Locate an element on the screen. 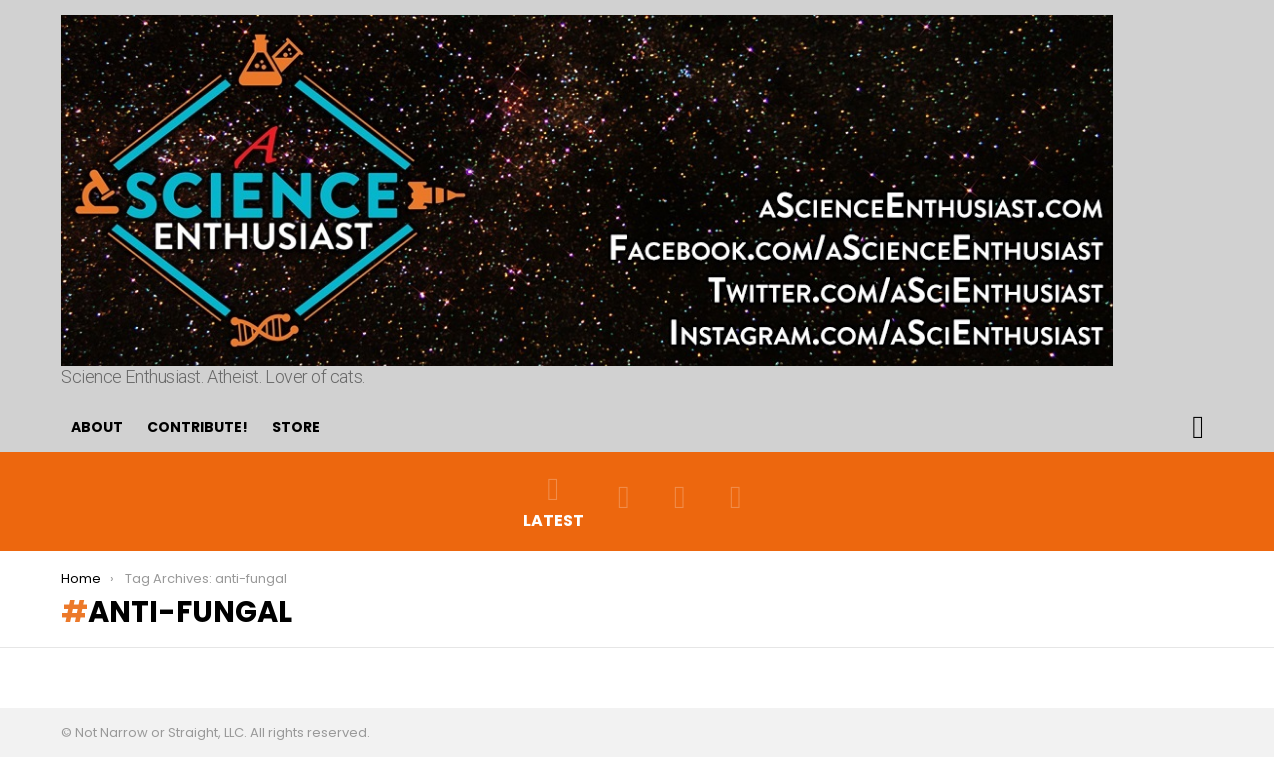 Image resolution: width=1274 pixels, height=757 pixels. Search is located at coordinates (1198, 427).